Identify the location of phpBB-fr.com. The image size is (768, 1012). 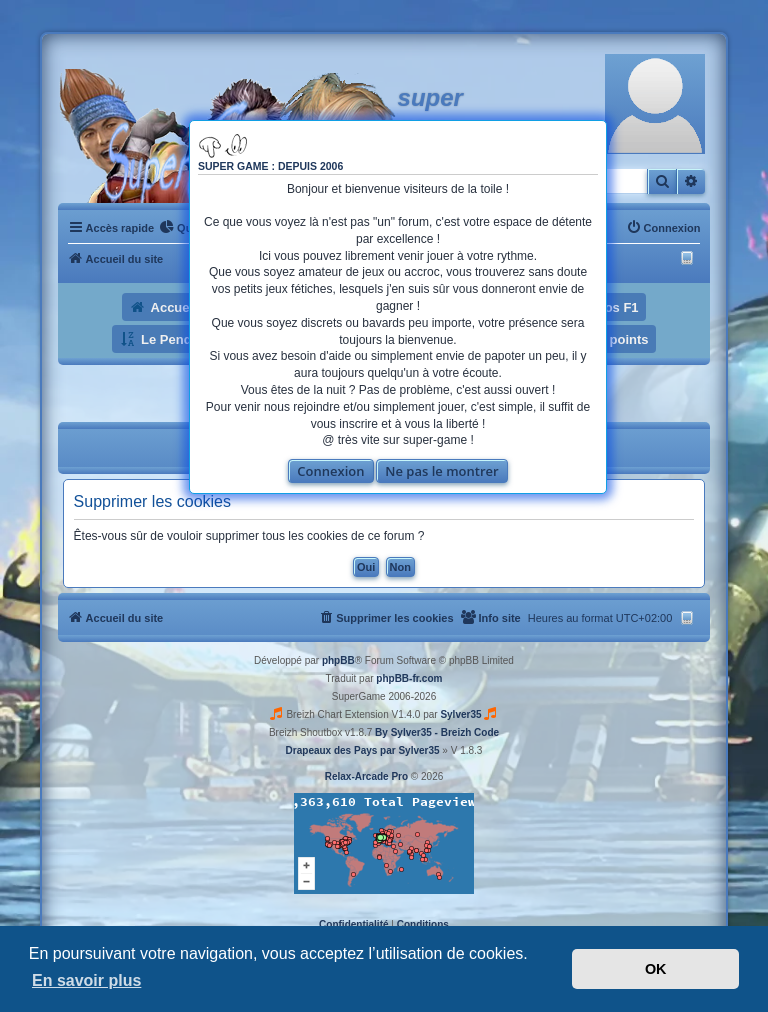
(409, 678).